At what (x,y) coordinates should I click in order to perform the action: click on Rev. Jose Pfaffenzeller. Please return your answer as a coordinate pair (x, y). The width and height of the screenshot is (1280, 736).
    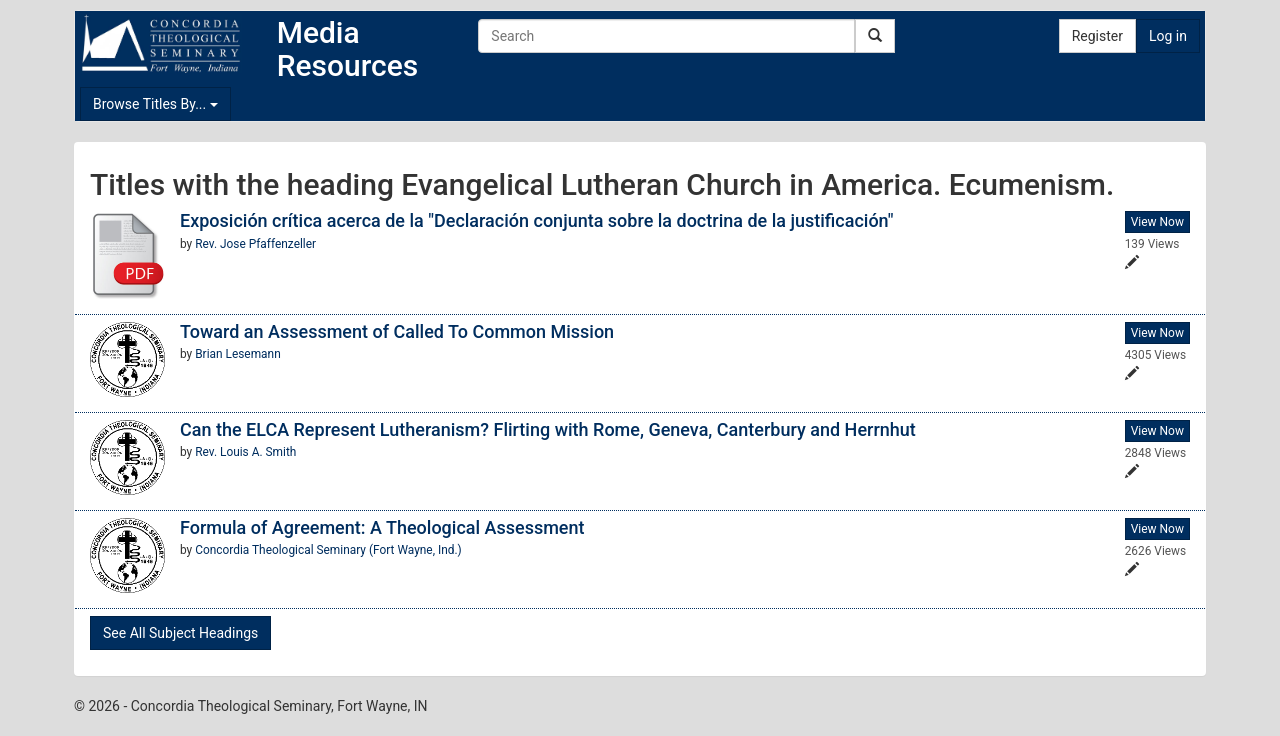
    Looking at the image, I should click on (255, 244).